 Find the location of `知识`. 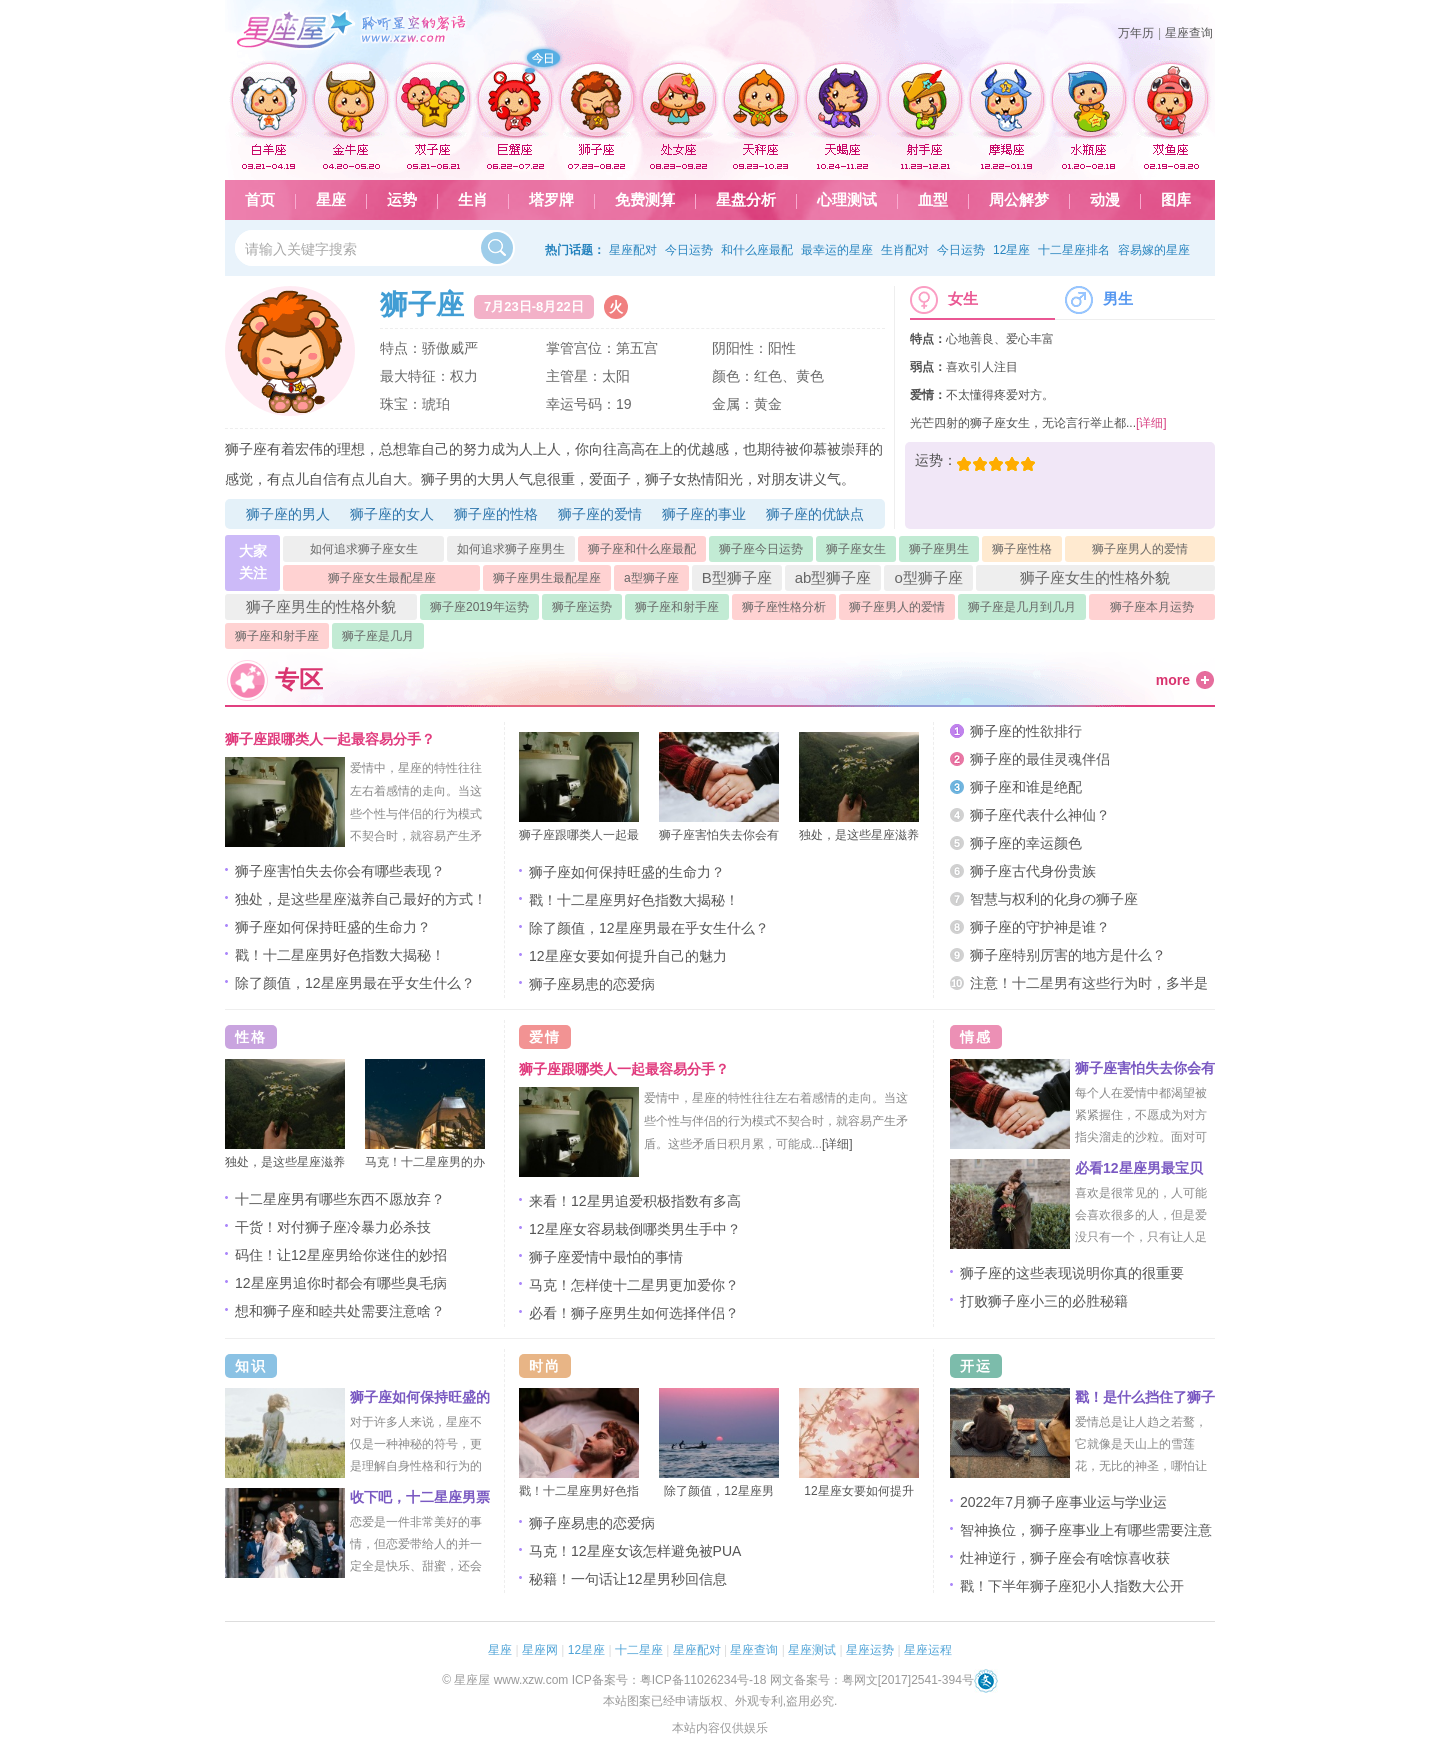

知识 is located at coordinates (251, 1366).